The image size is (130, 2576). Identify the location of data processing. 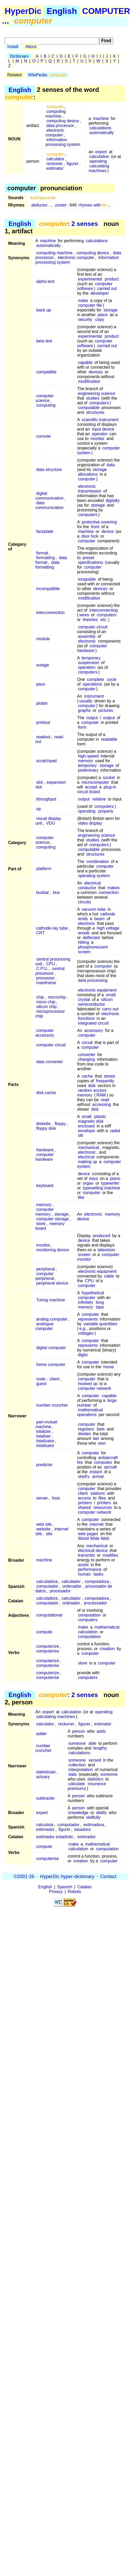
(93, 980).